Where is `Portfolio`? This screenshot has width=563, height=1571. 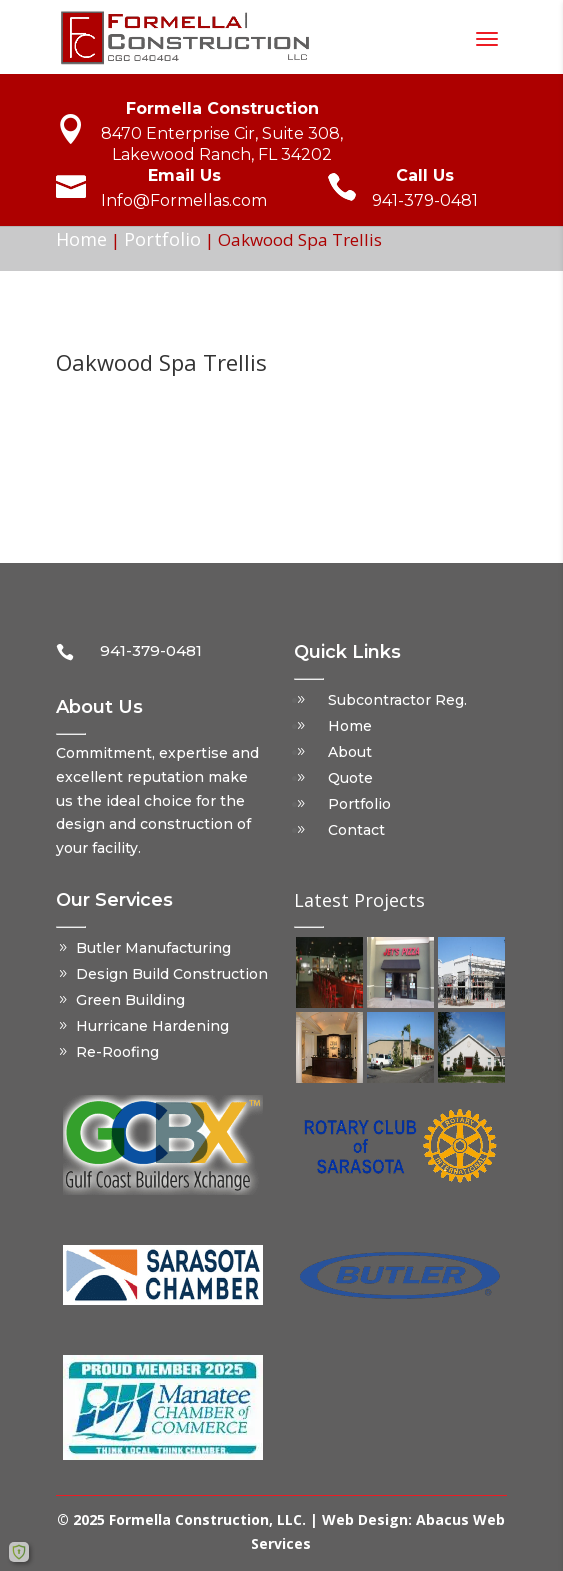 Portfolio is located at coordinates (162, 239).